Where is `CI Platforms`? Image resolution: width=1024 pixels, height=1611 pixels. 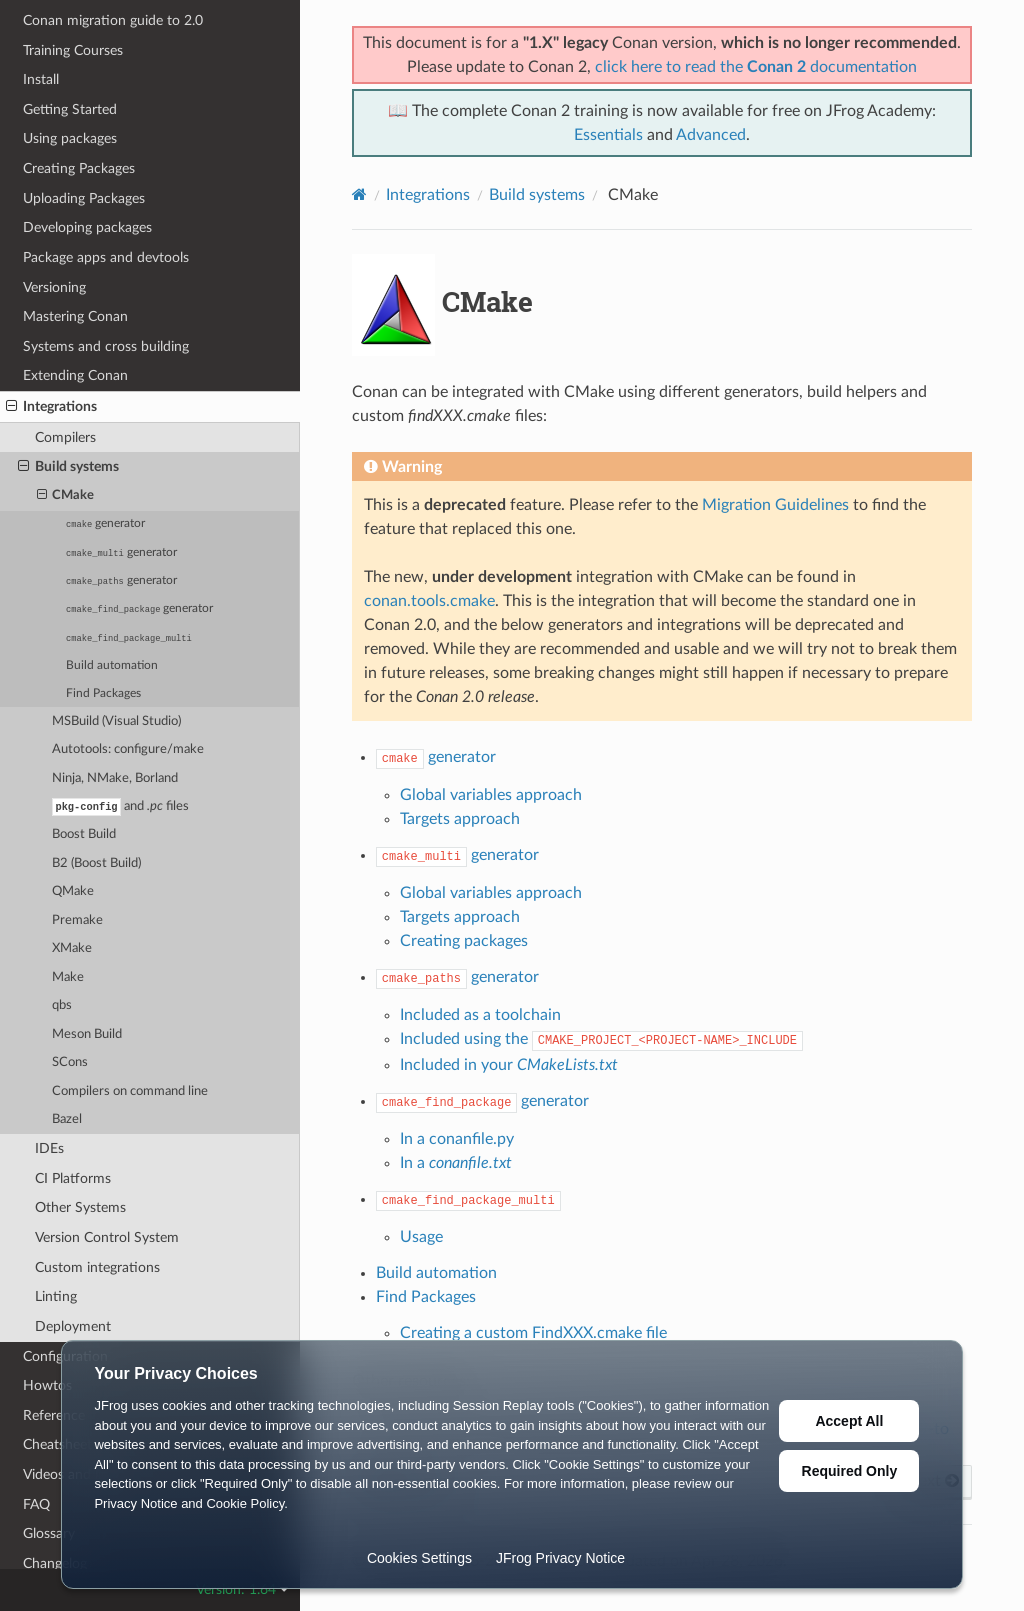 CI Platforms is located at coordinates (73, 1178).